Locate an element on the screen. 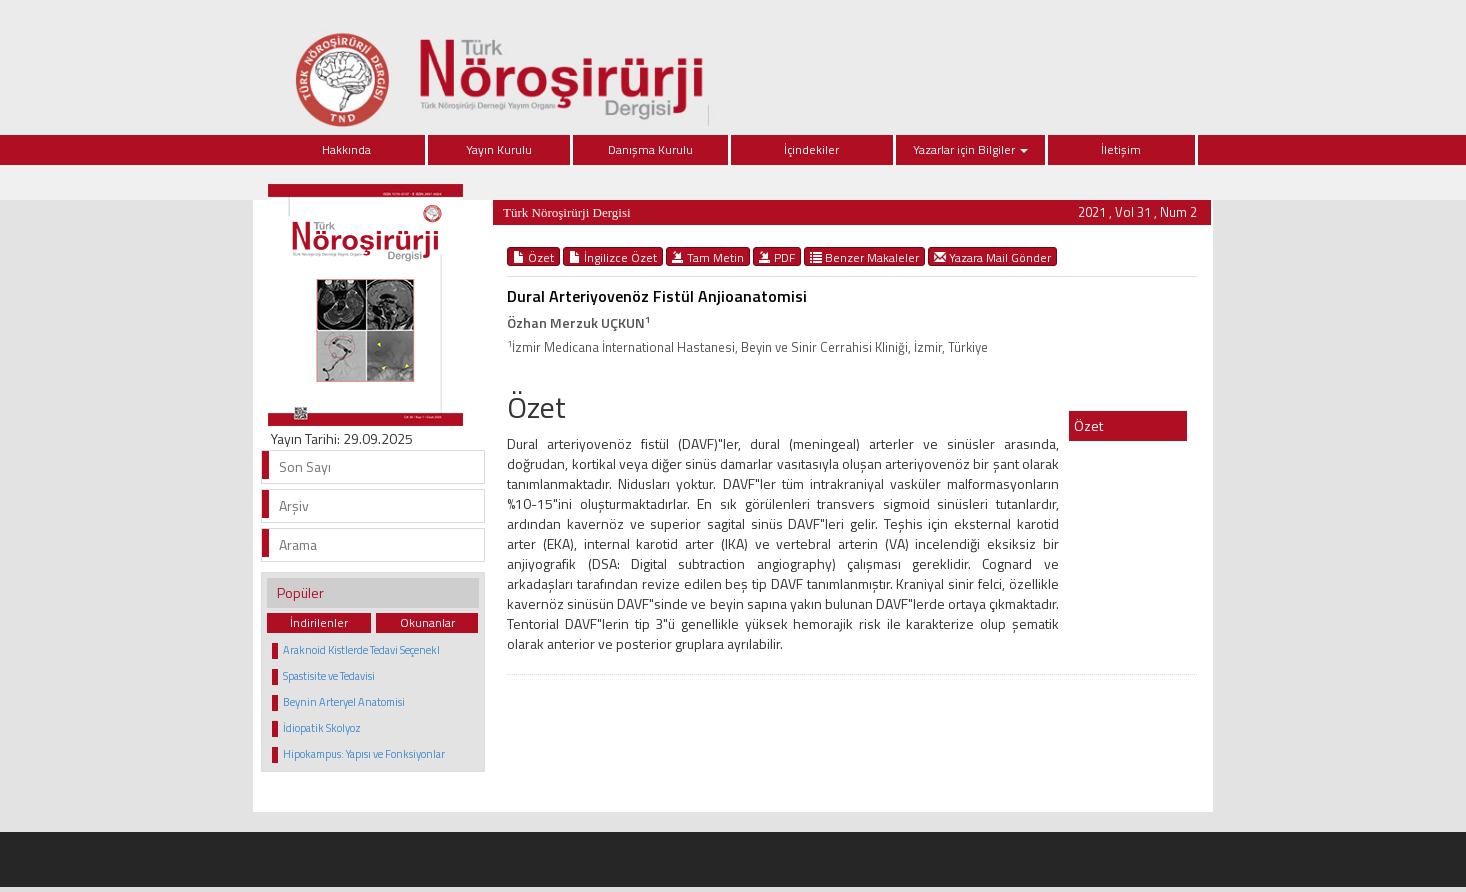 The width and height of the screenshot is (1466, 892). İletişim is located at coordinates (1121, 149).